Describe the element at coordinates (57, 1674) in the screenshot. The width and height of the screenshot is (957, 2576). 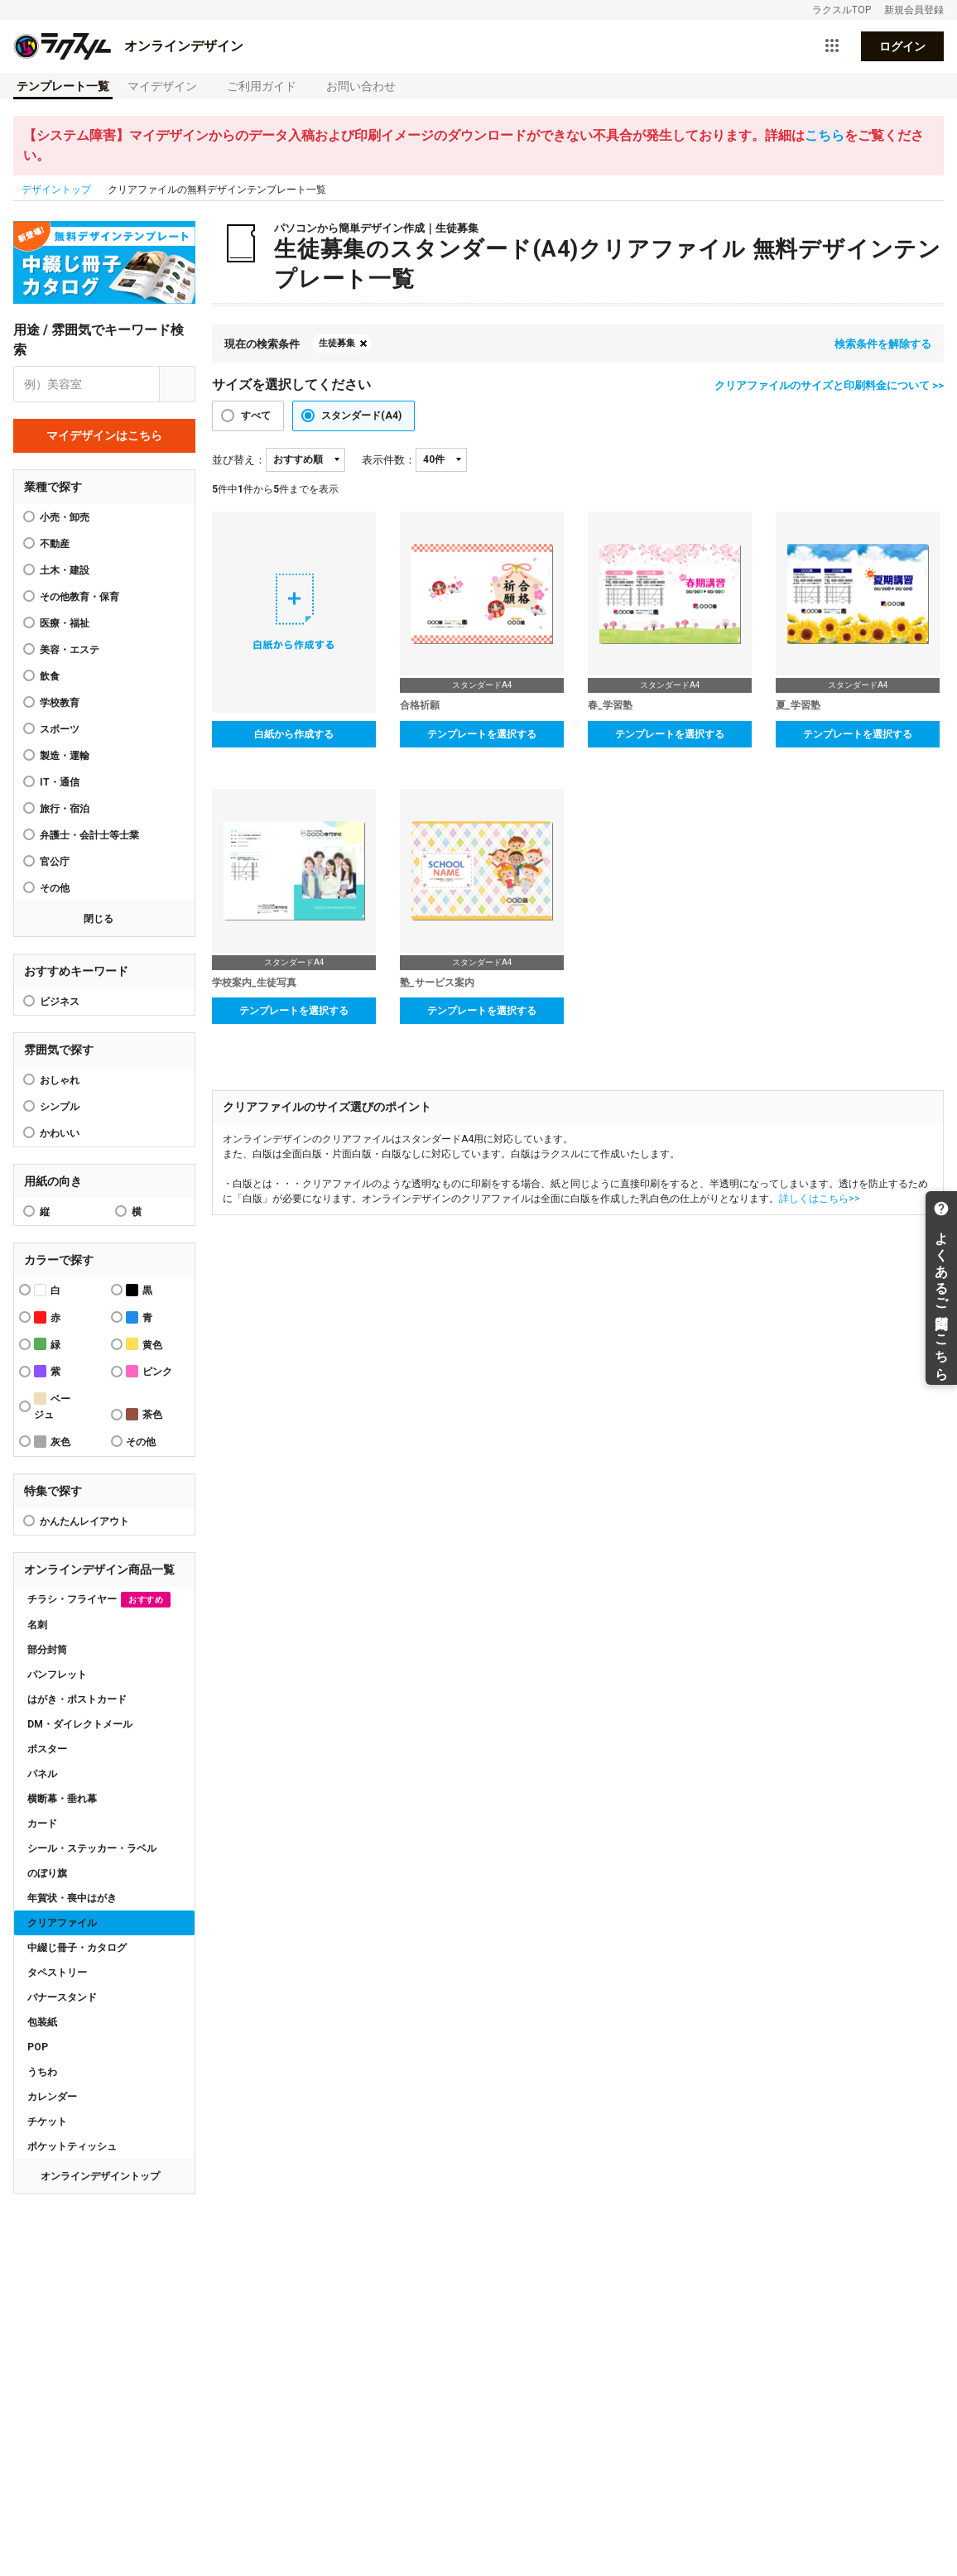
I see `パンフレット` at that location.